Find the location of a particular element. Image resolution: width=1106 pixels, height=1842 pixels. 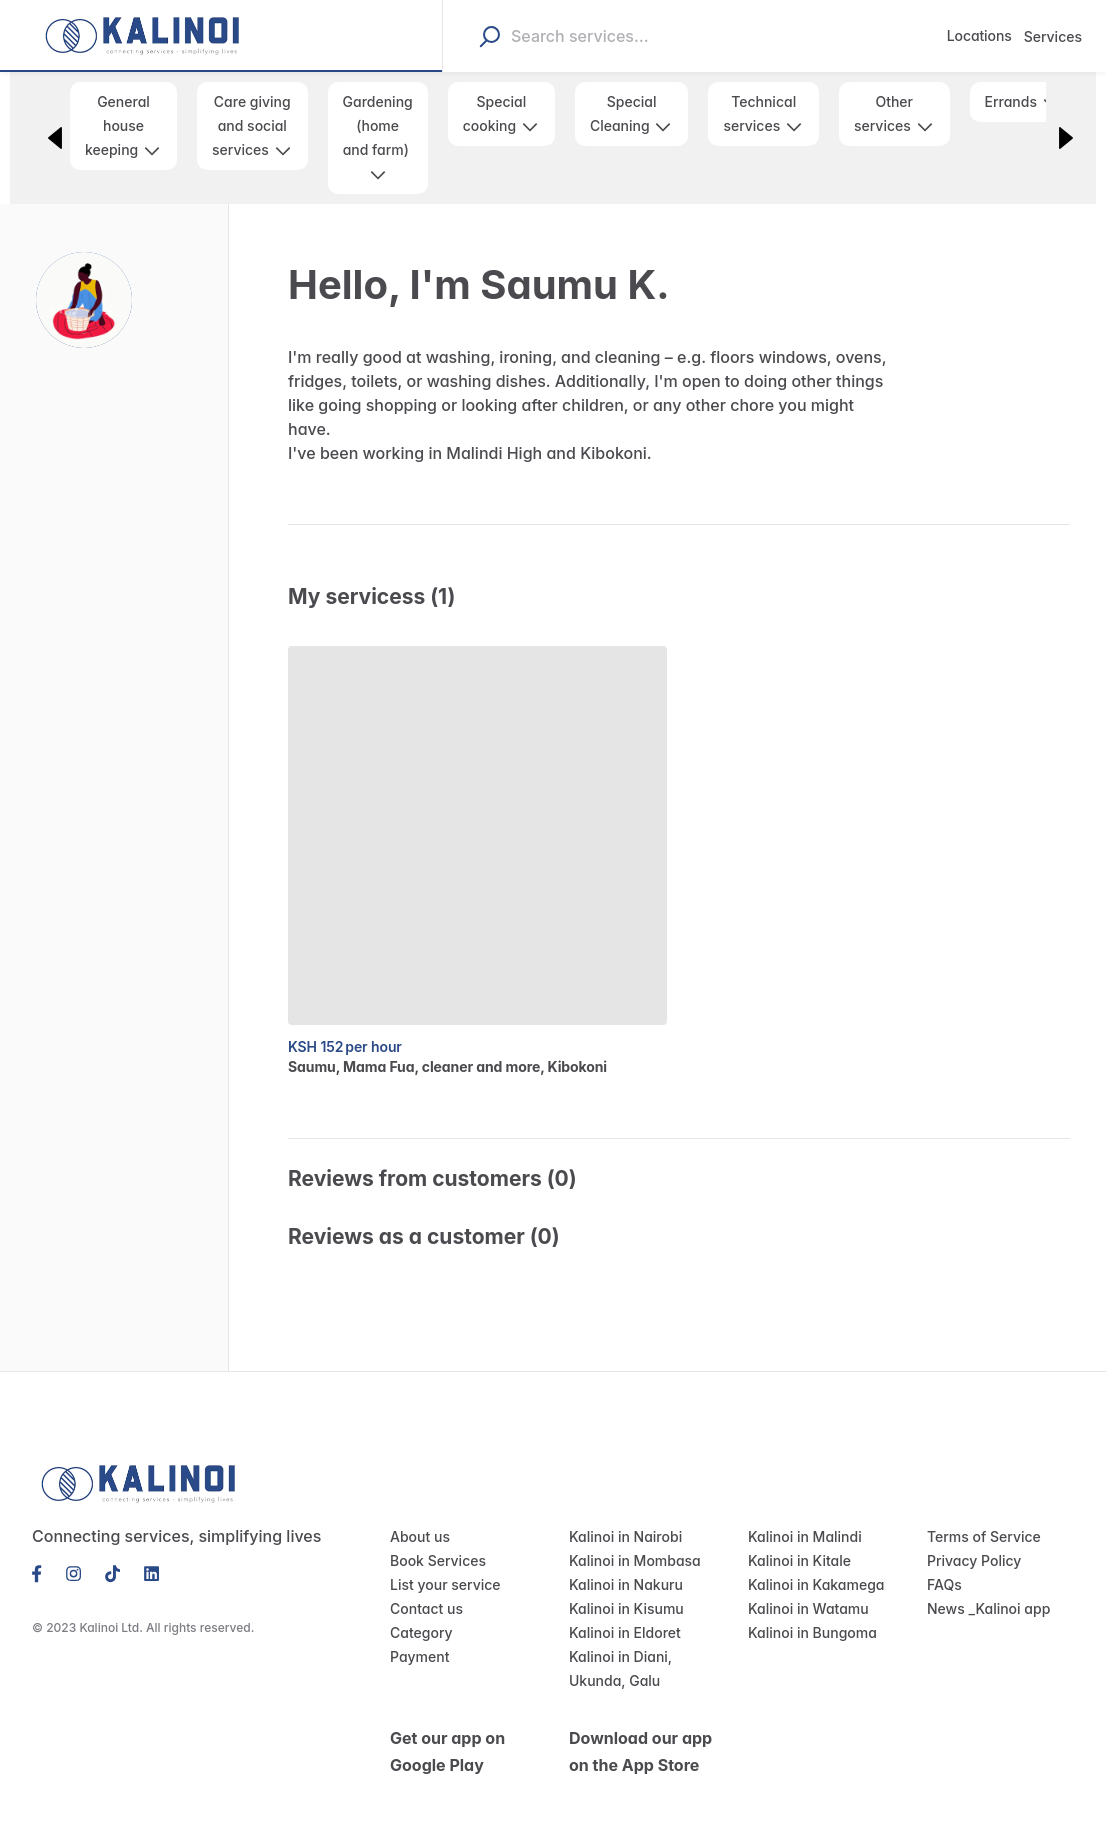

Book Services is located at coordinates (434, 1537).